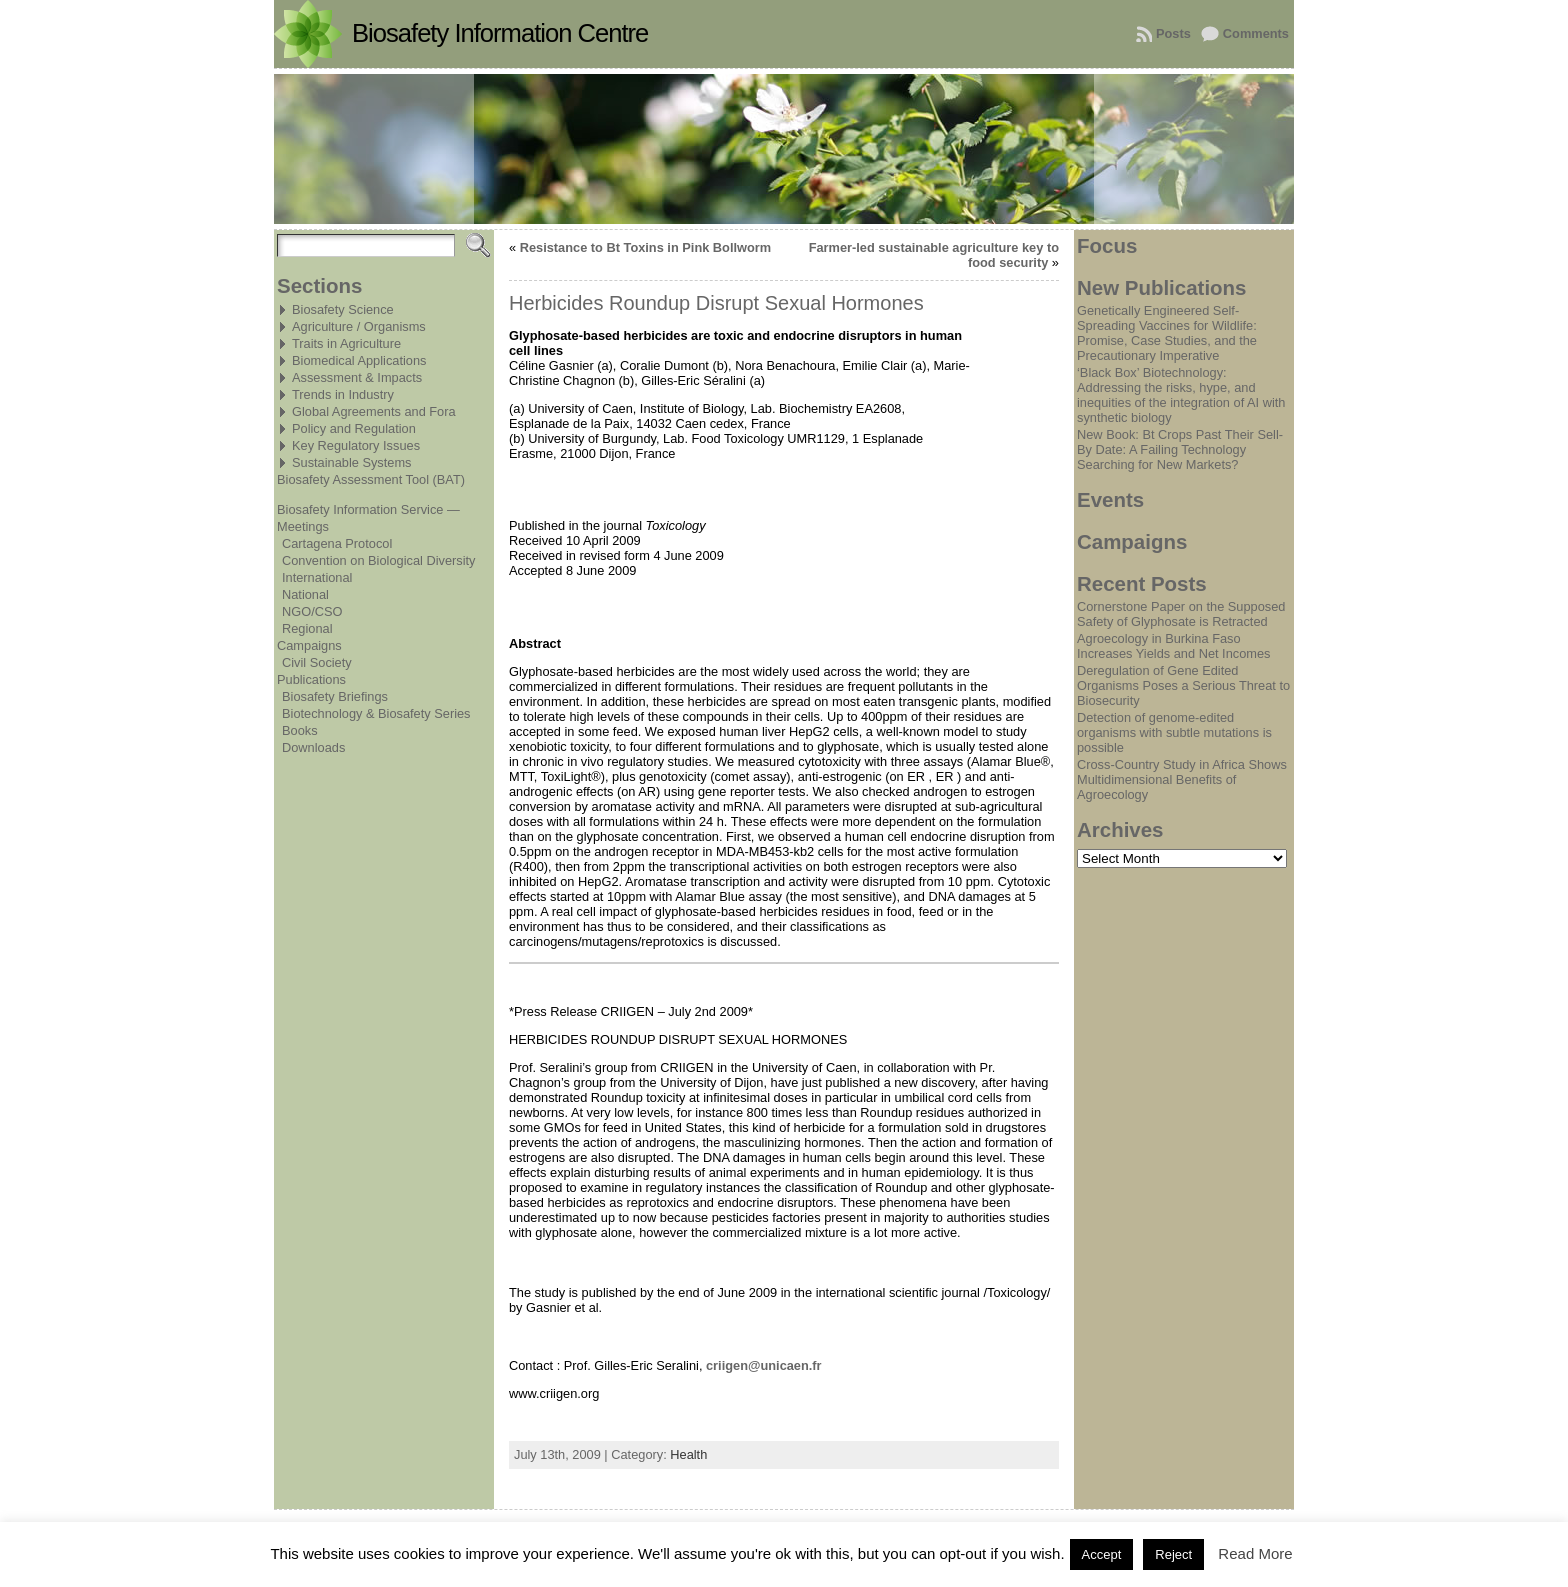  What do you see at coordinates (1182, 779) in the screenshot?
I see `Cross-Country Study in Africa Shows Multidimensional Benefits of Agroecology` at bounding box center [1182, 779].